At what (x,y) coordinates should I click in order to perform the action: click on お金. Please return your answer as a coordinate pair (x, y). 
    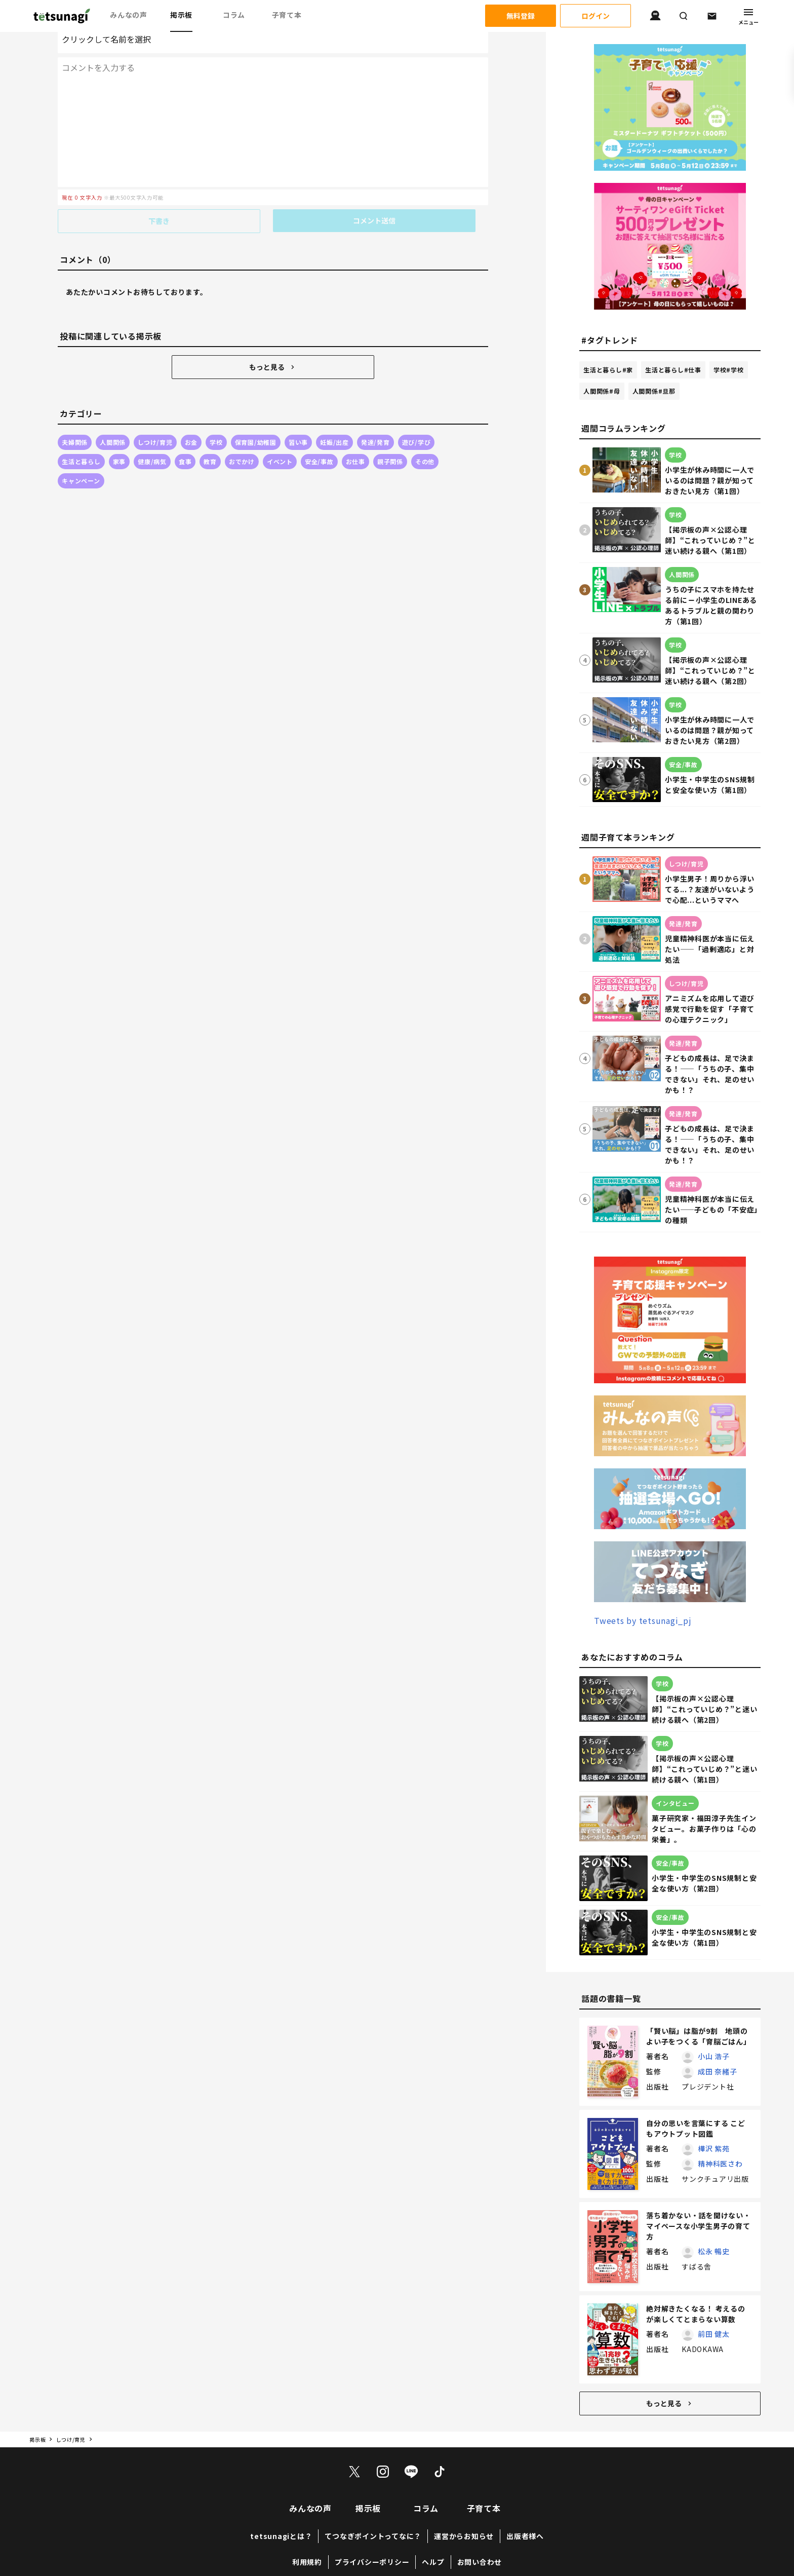
    Looking at the image, I should click on (191, 407).